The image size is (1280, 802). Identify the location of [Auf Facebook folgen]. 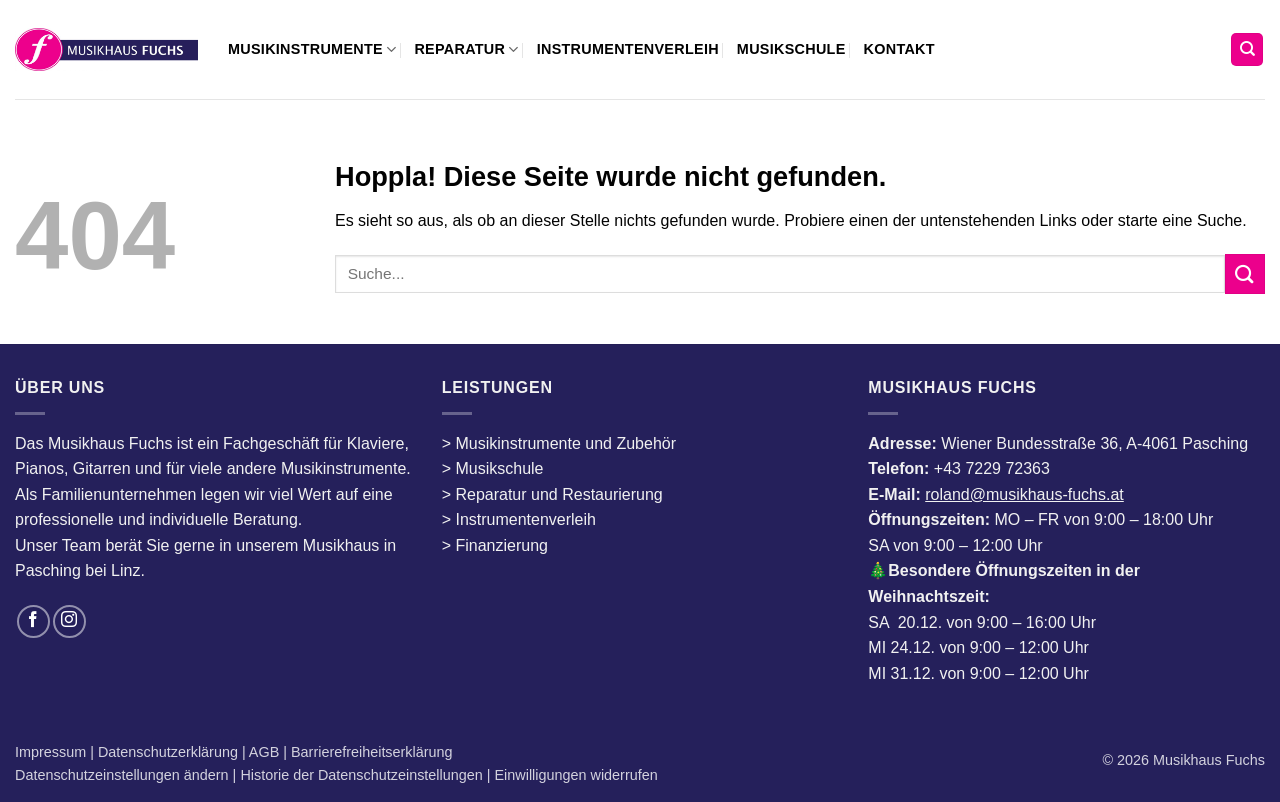
(33, 621).